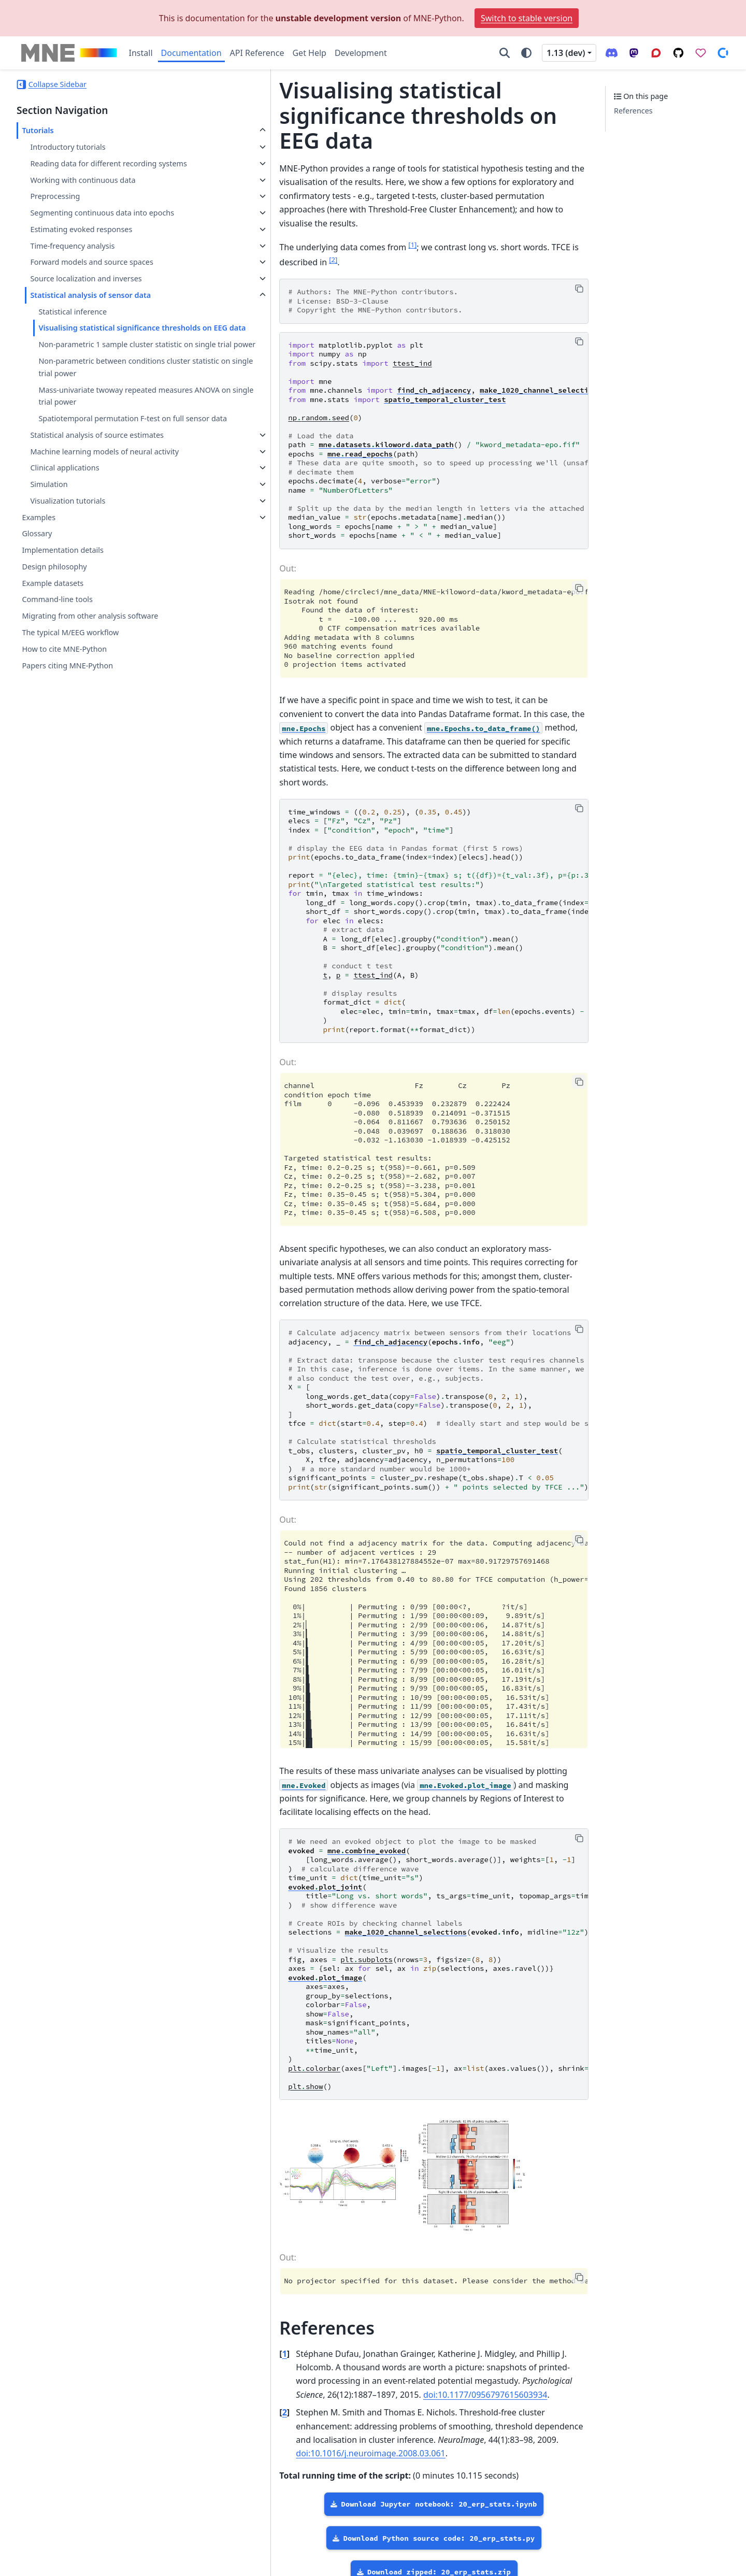 The image size is (746, 2576). I want to click on Migrating from other analysis software, so click(90, 690).